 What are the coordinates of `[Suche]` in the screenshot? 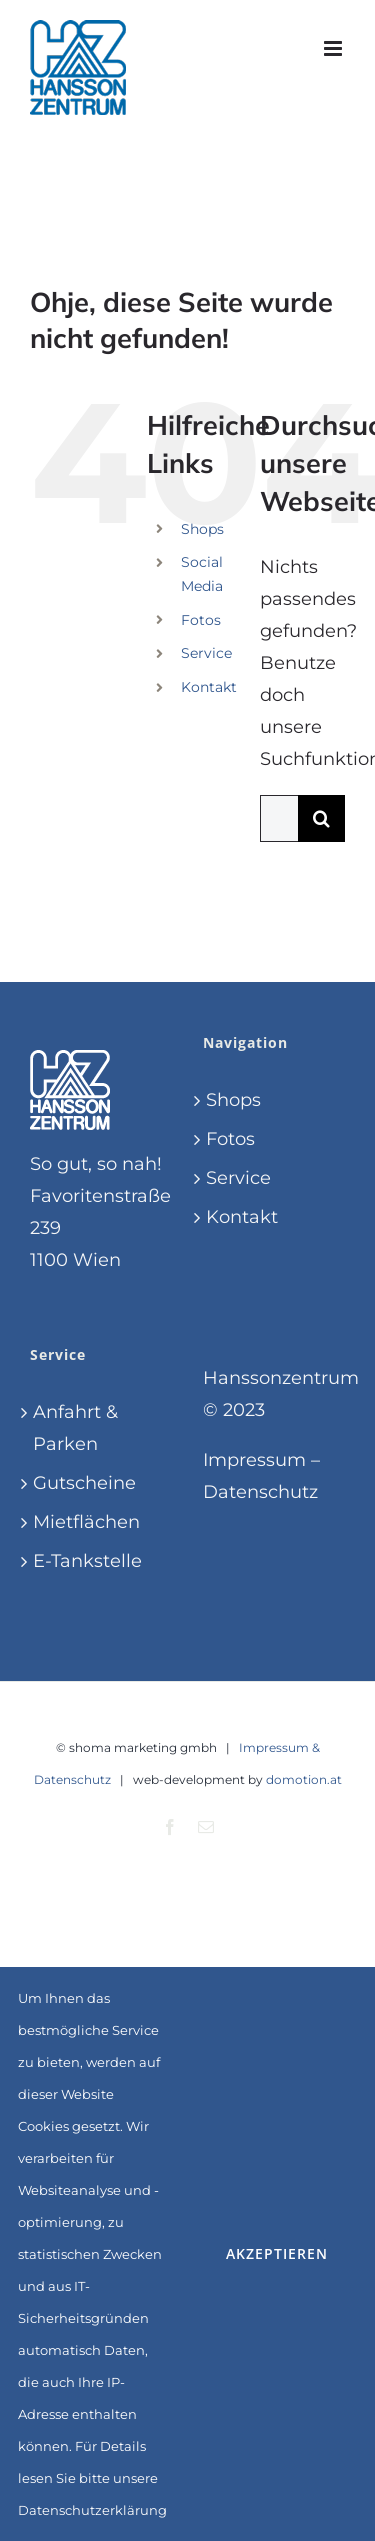 It's located at (321, 818).